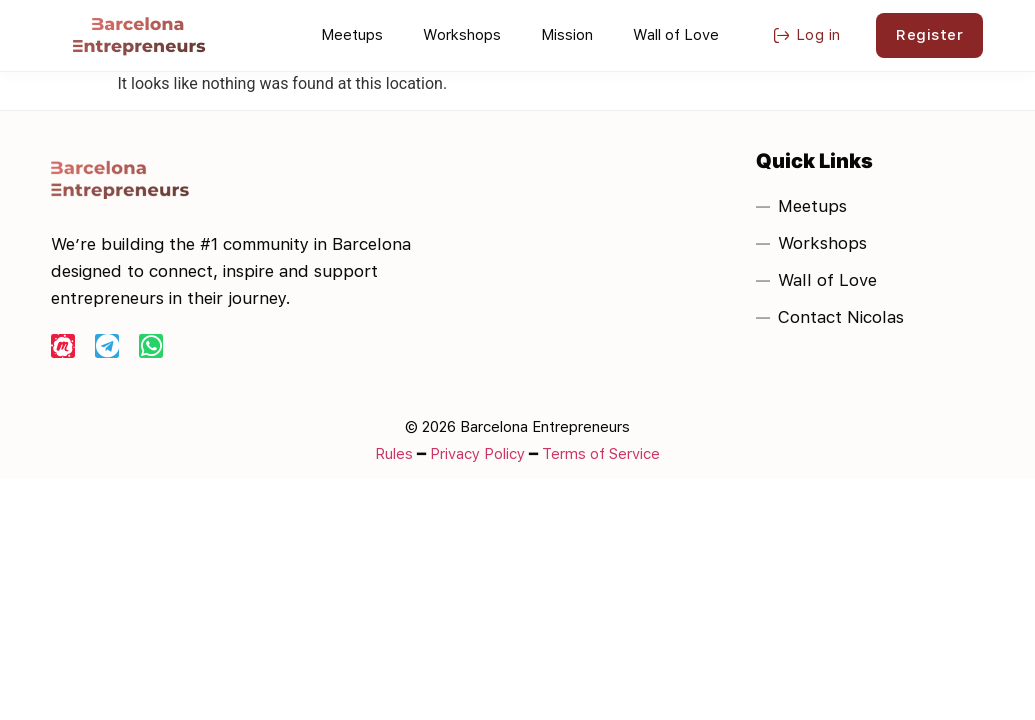 The image size is (1035, 720). I want to click on Terms of Service, so click(601, 454).